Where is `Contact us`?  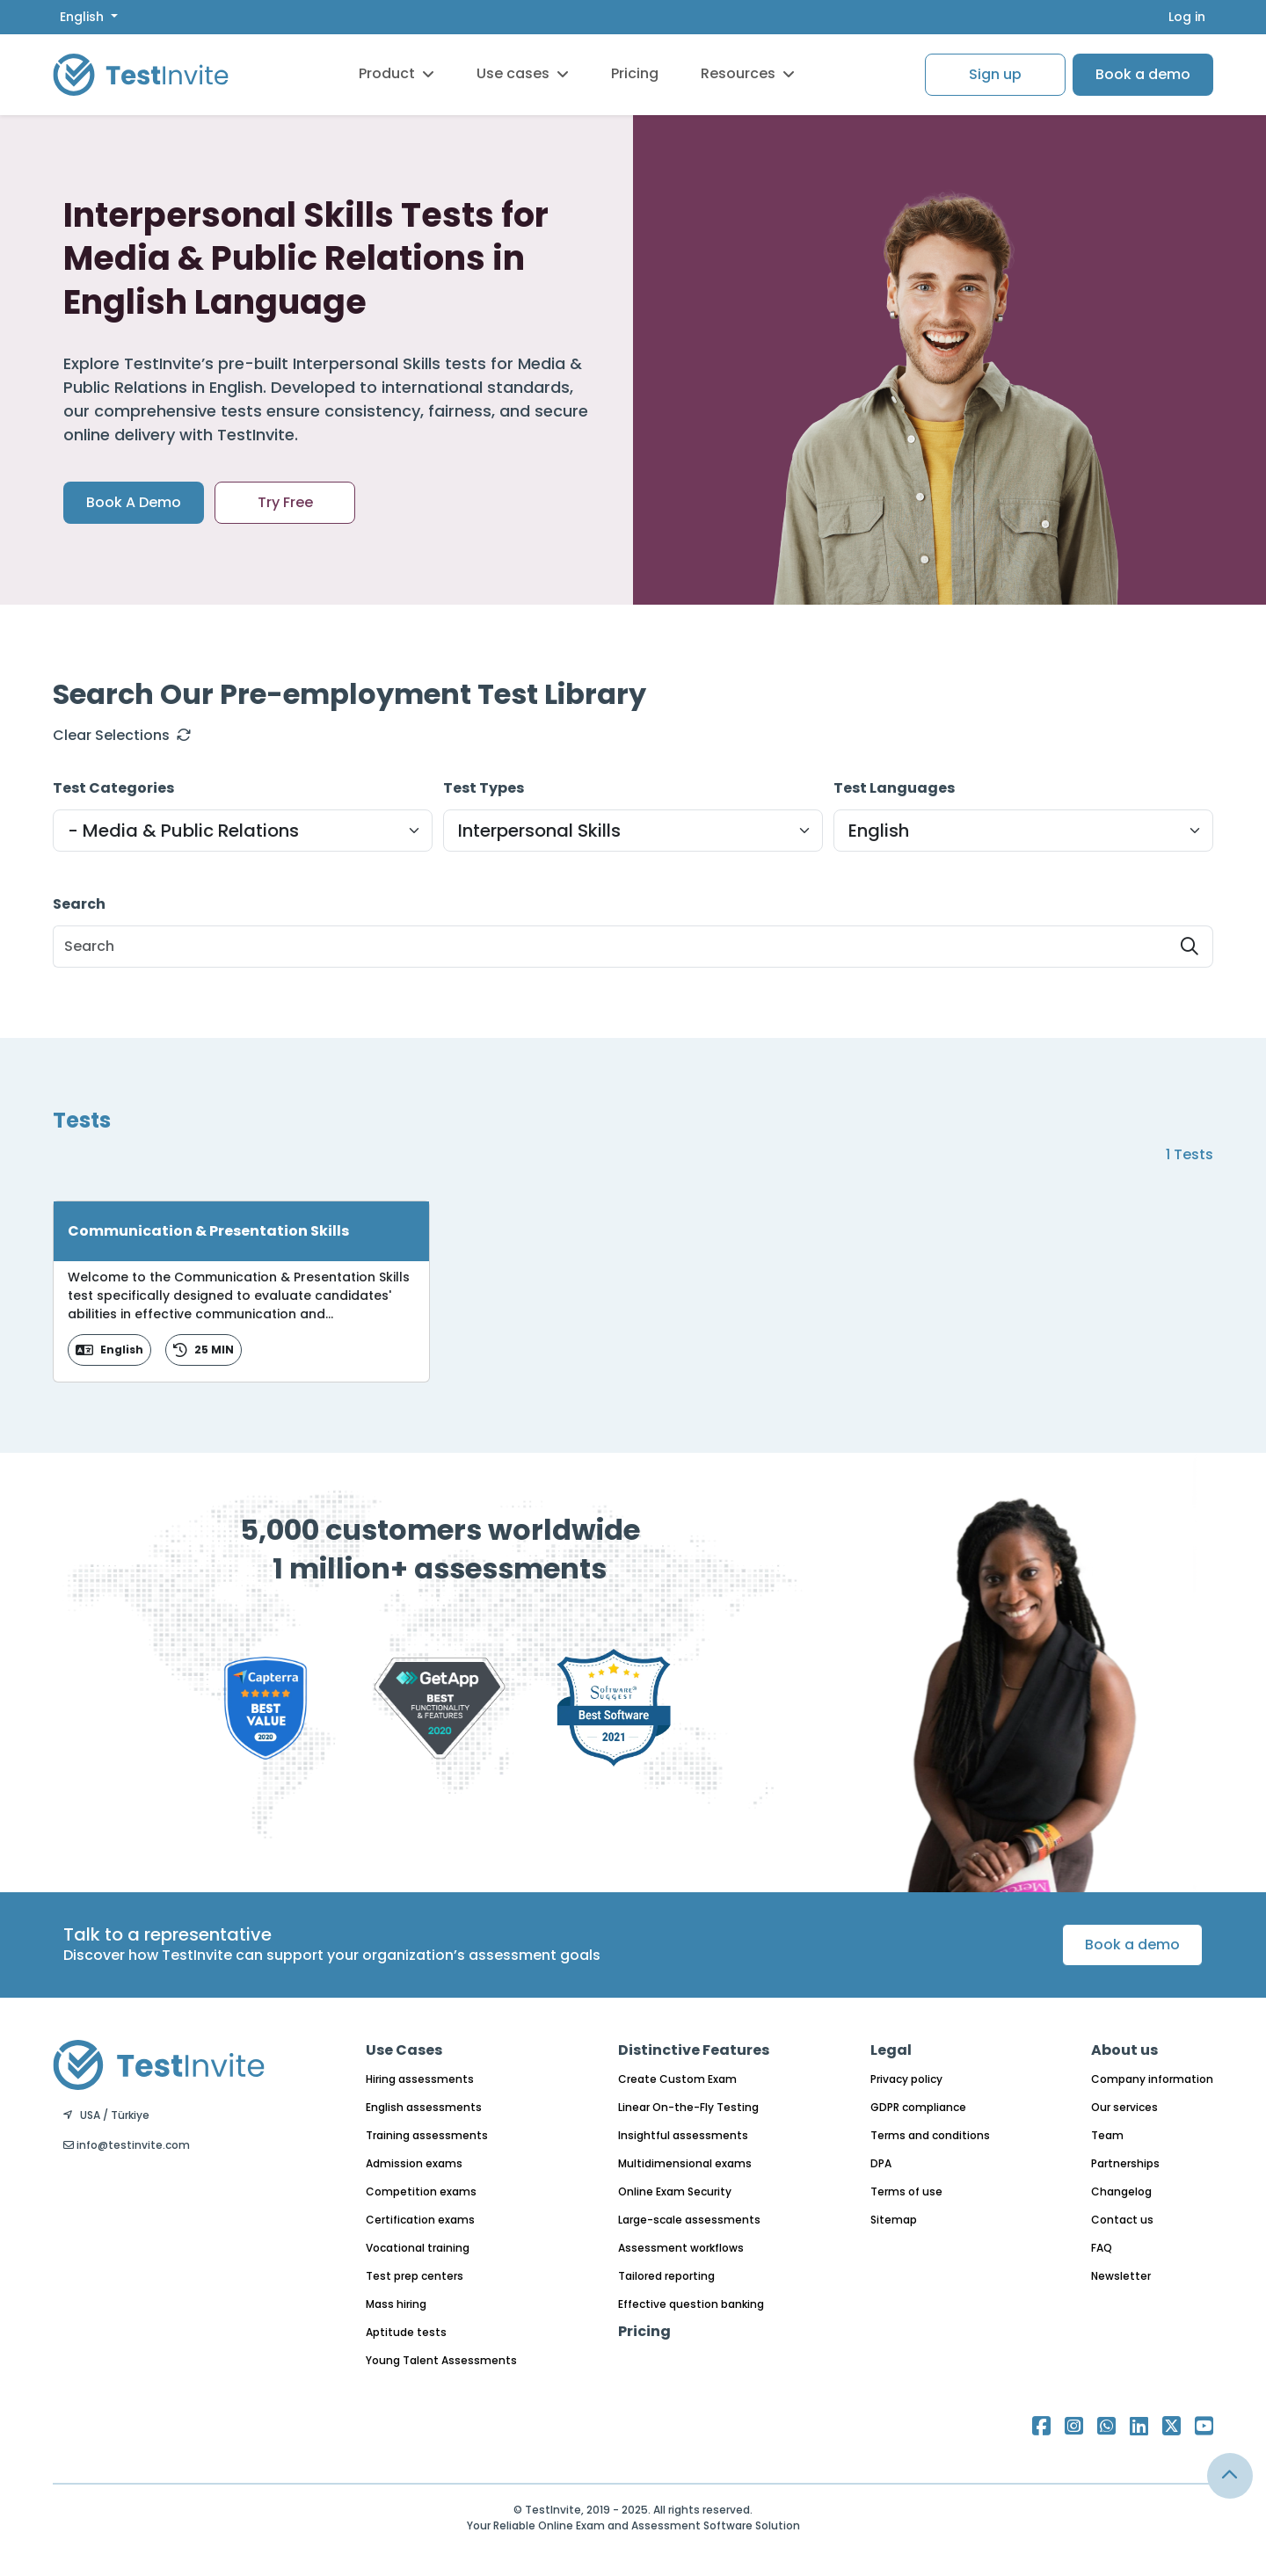
Contact us is located at coordinates (1122, 2219).